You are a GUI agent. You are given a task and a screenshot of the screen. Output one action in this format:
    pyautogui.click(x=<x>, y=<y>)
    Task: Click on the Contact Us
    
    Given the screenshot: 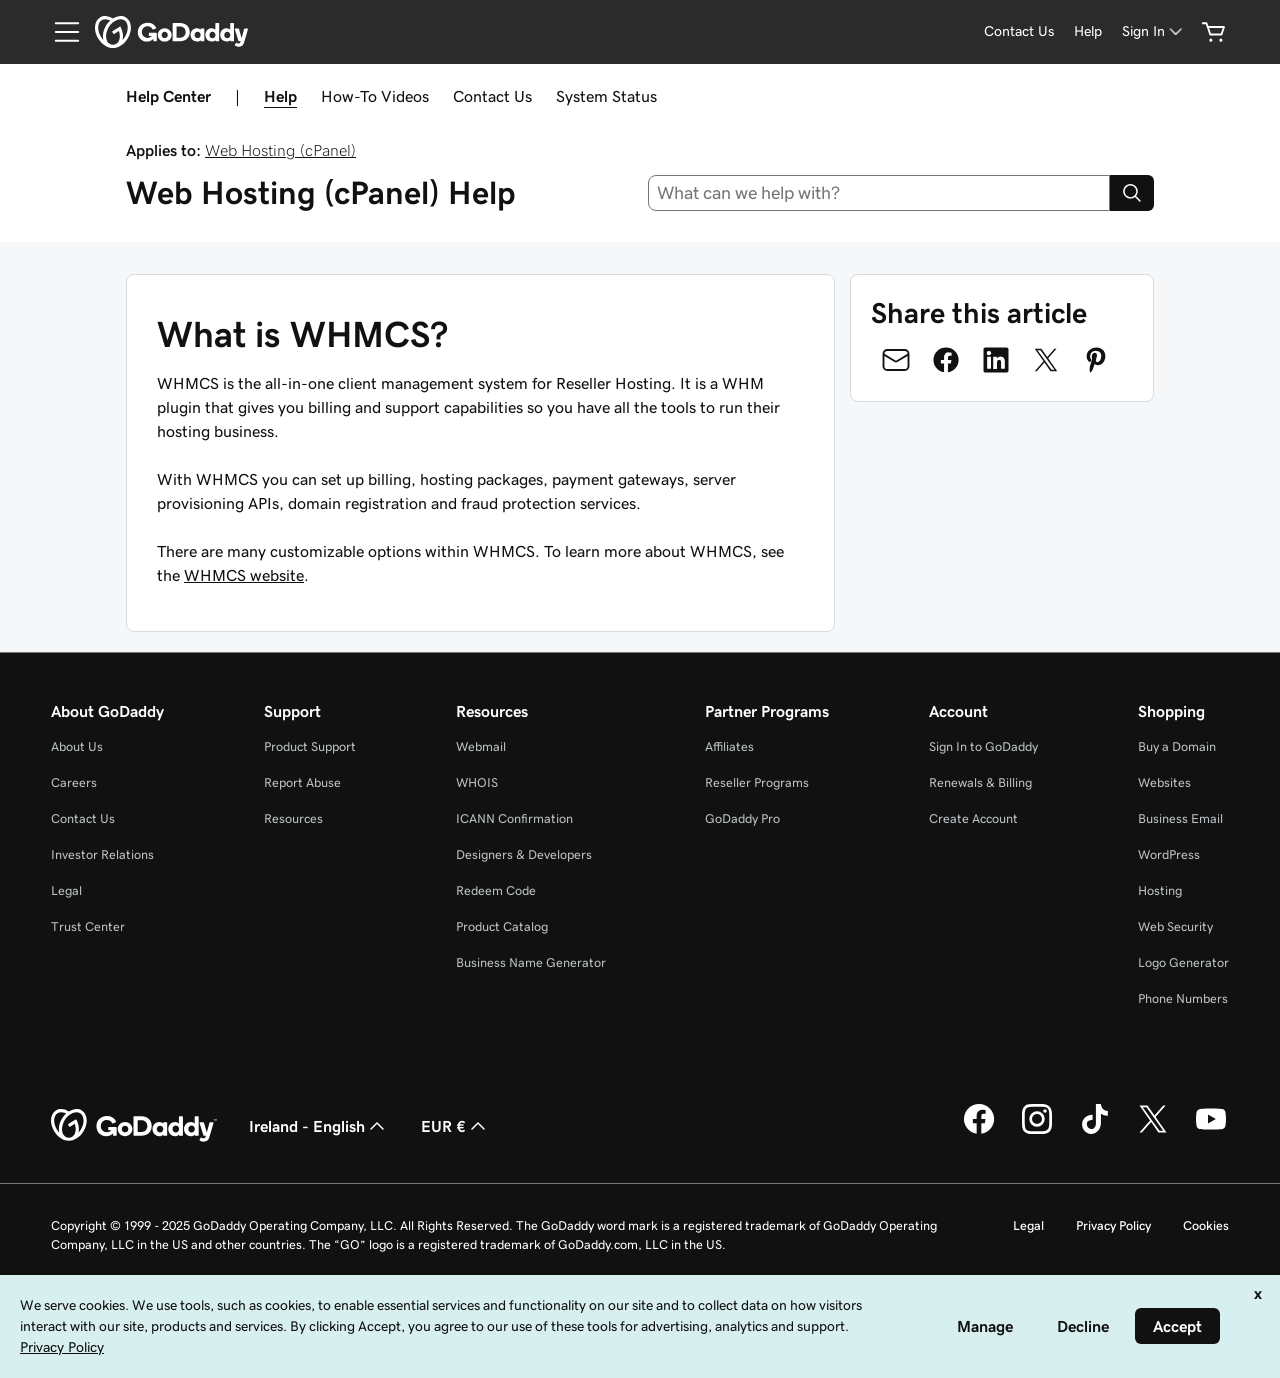 What is the action you would take?
    pyautogui.click(x=492, y=96)
    